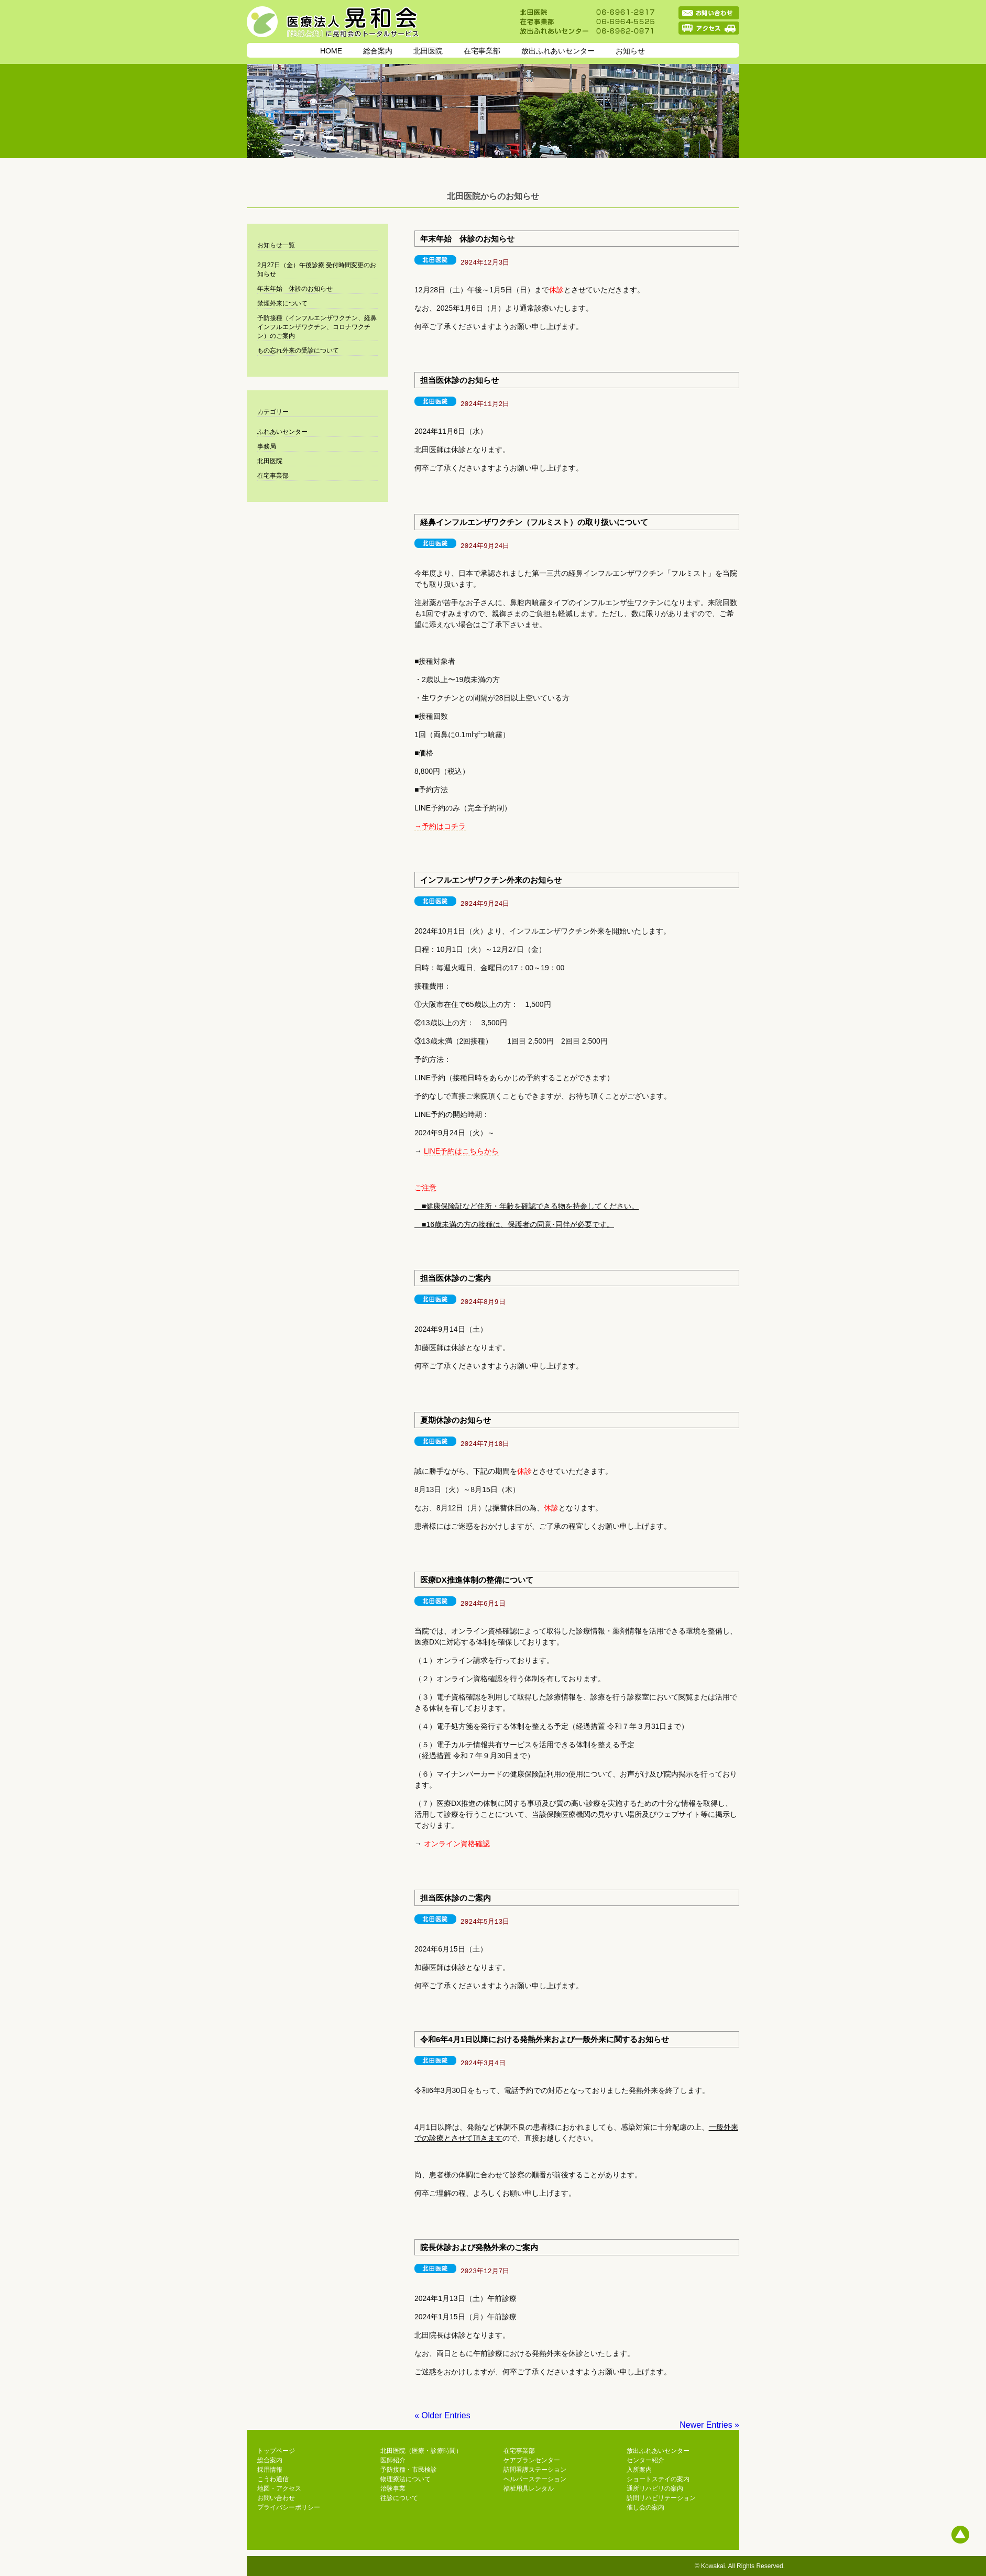 This screenshot has width=986, height=2576. What do you see at coordinates (455, 1420) in the screenshot?
I see `夏期休診のお知らせ` at bounding box center [455, 1420].